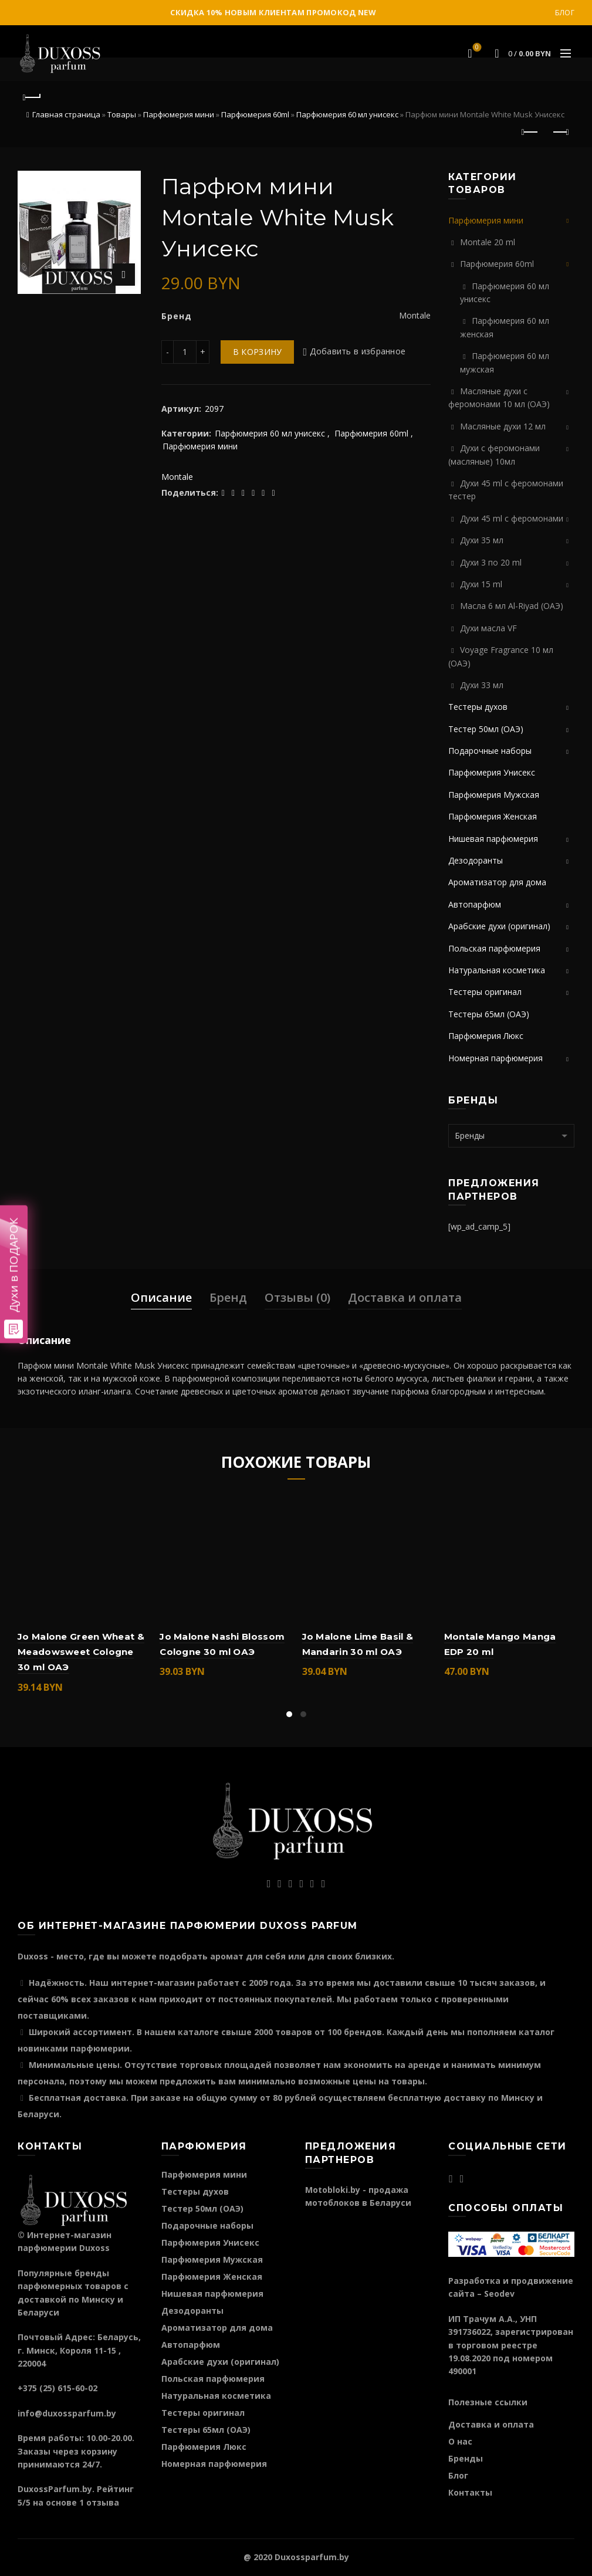 This screenshot has height=2576, width=592. Describe the element at coordinates (488, 628) in the screenshot. I see `Духи масла VF` at that location.